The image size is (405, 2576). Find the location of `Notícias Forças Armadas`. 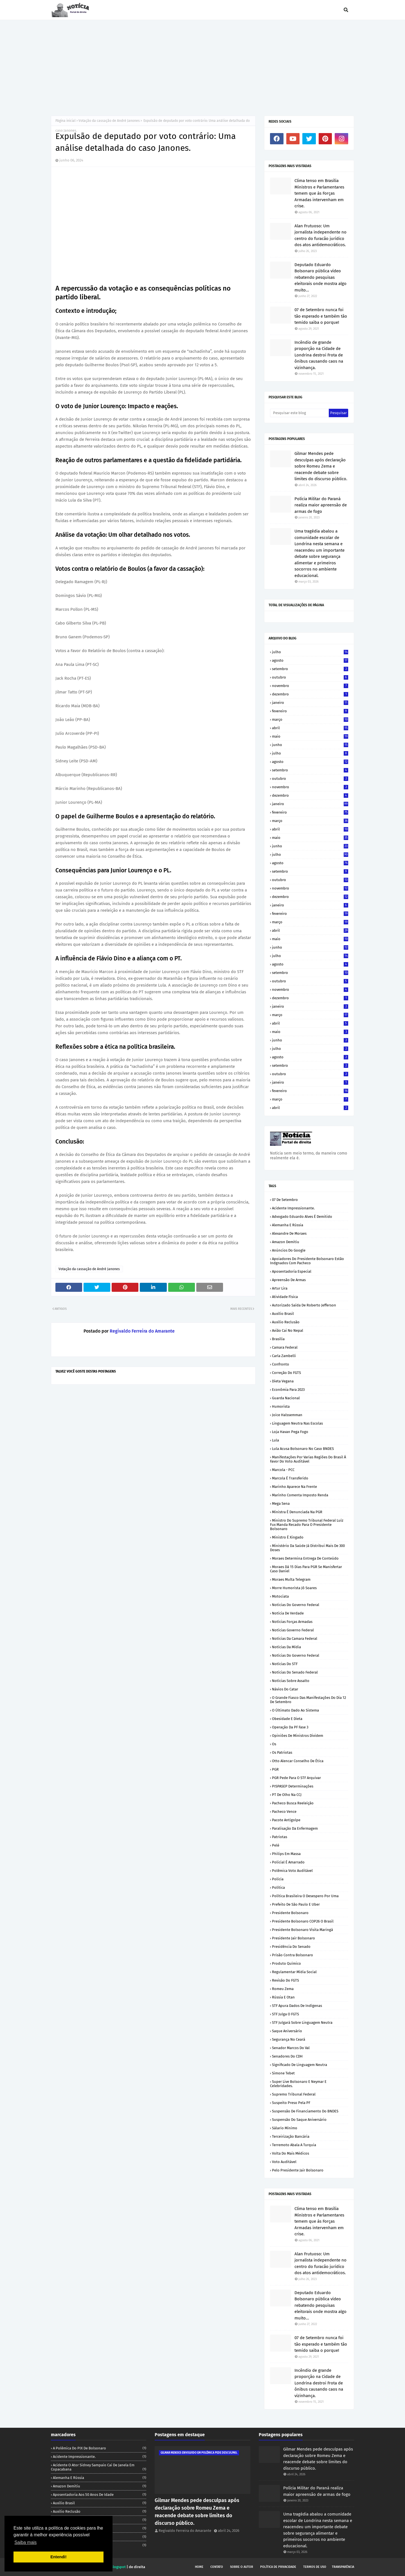

Notícias Forças Armadas is located at coordinates (292, 1622).